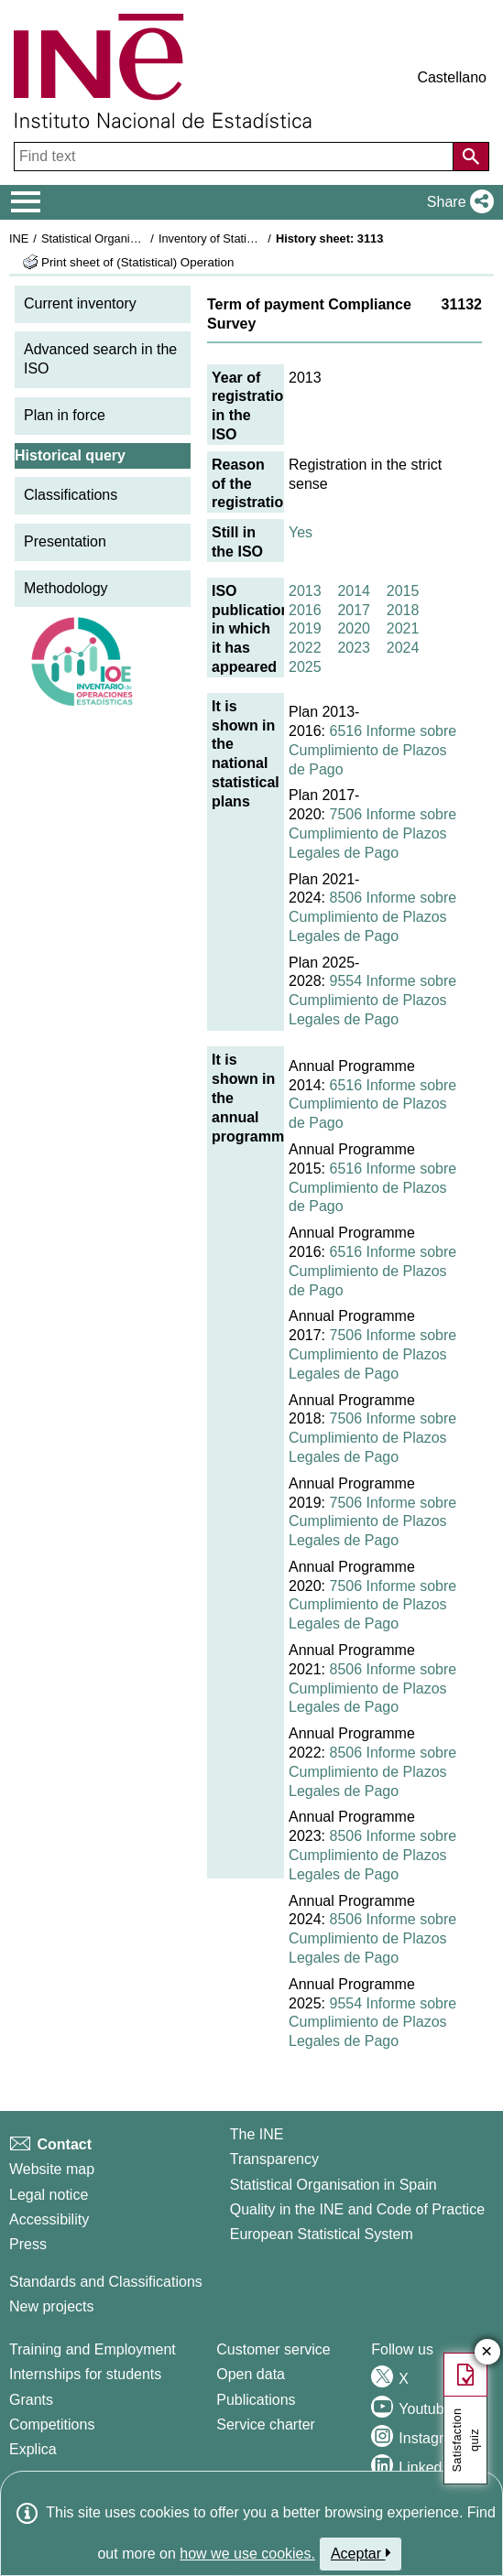 The width and height of the screenshot is (503, 2576). I want to click on [button], so click(457, 202).